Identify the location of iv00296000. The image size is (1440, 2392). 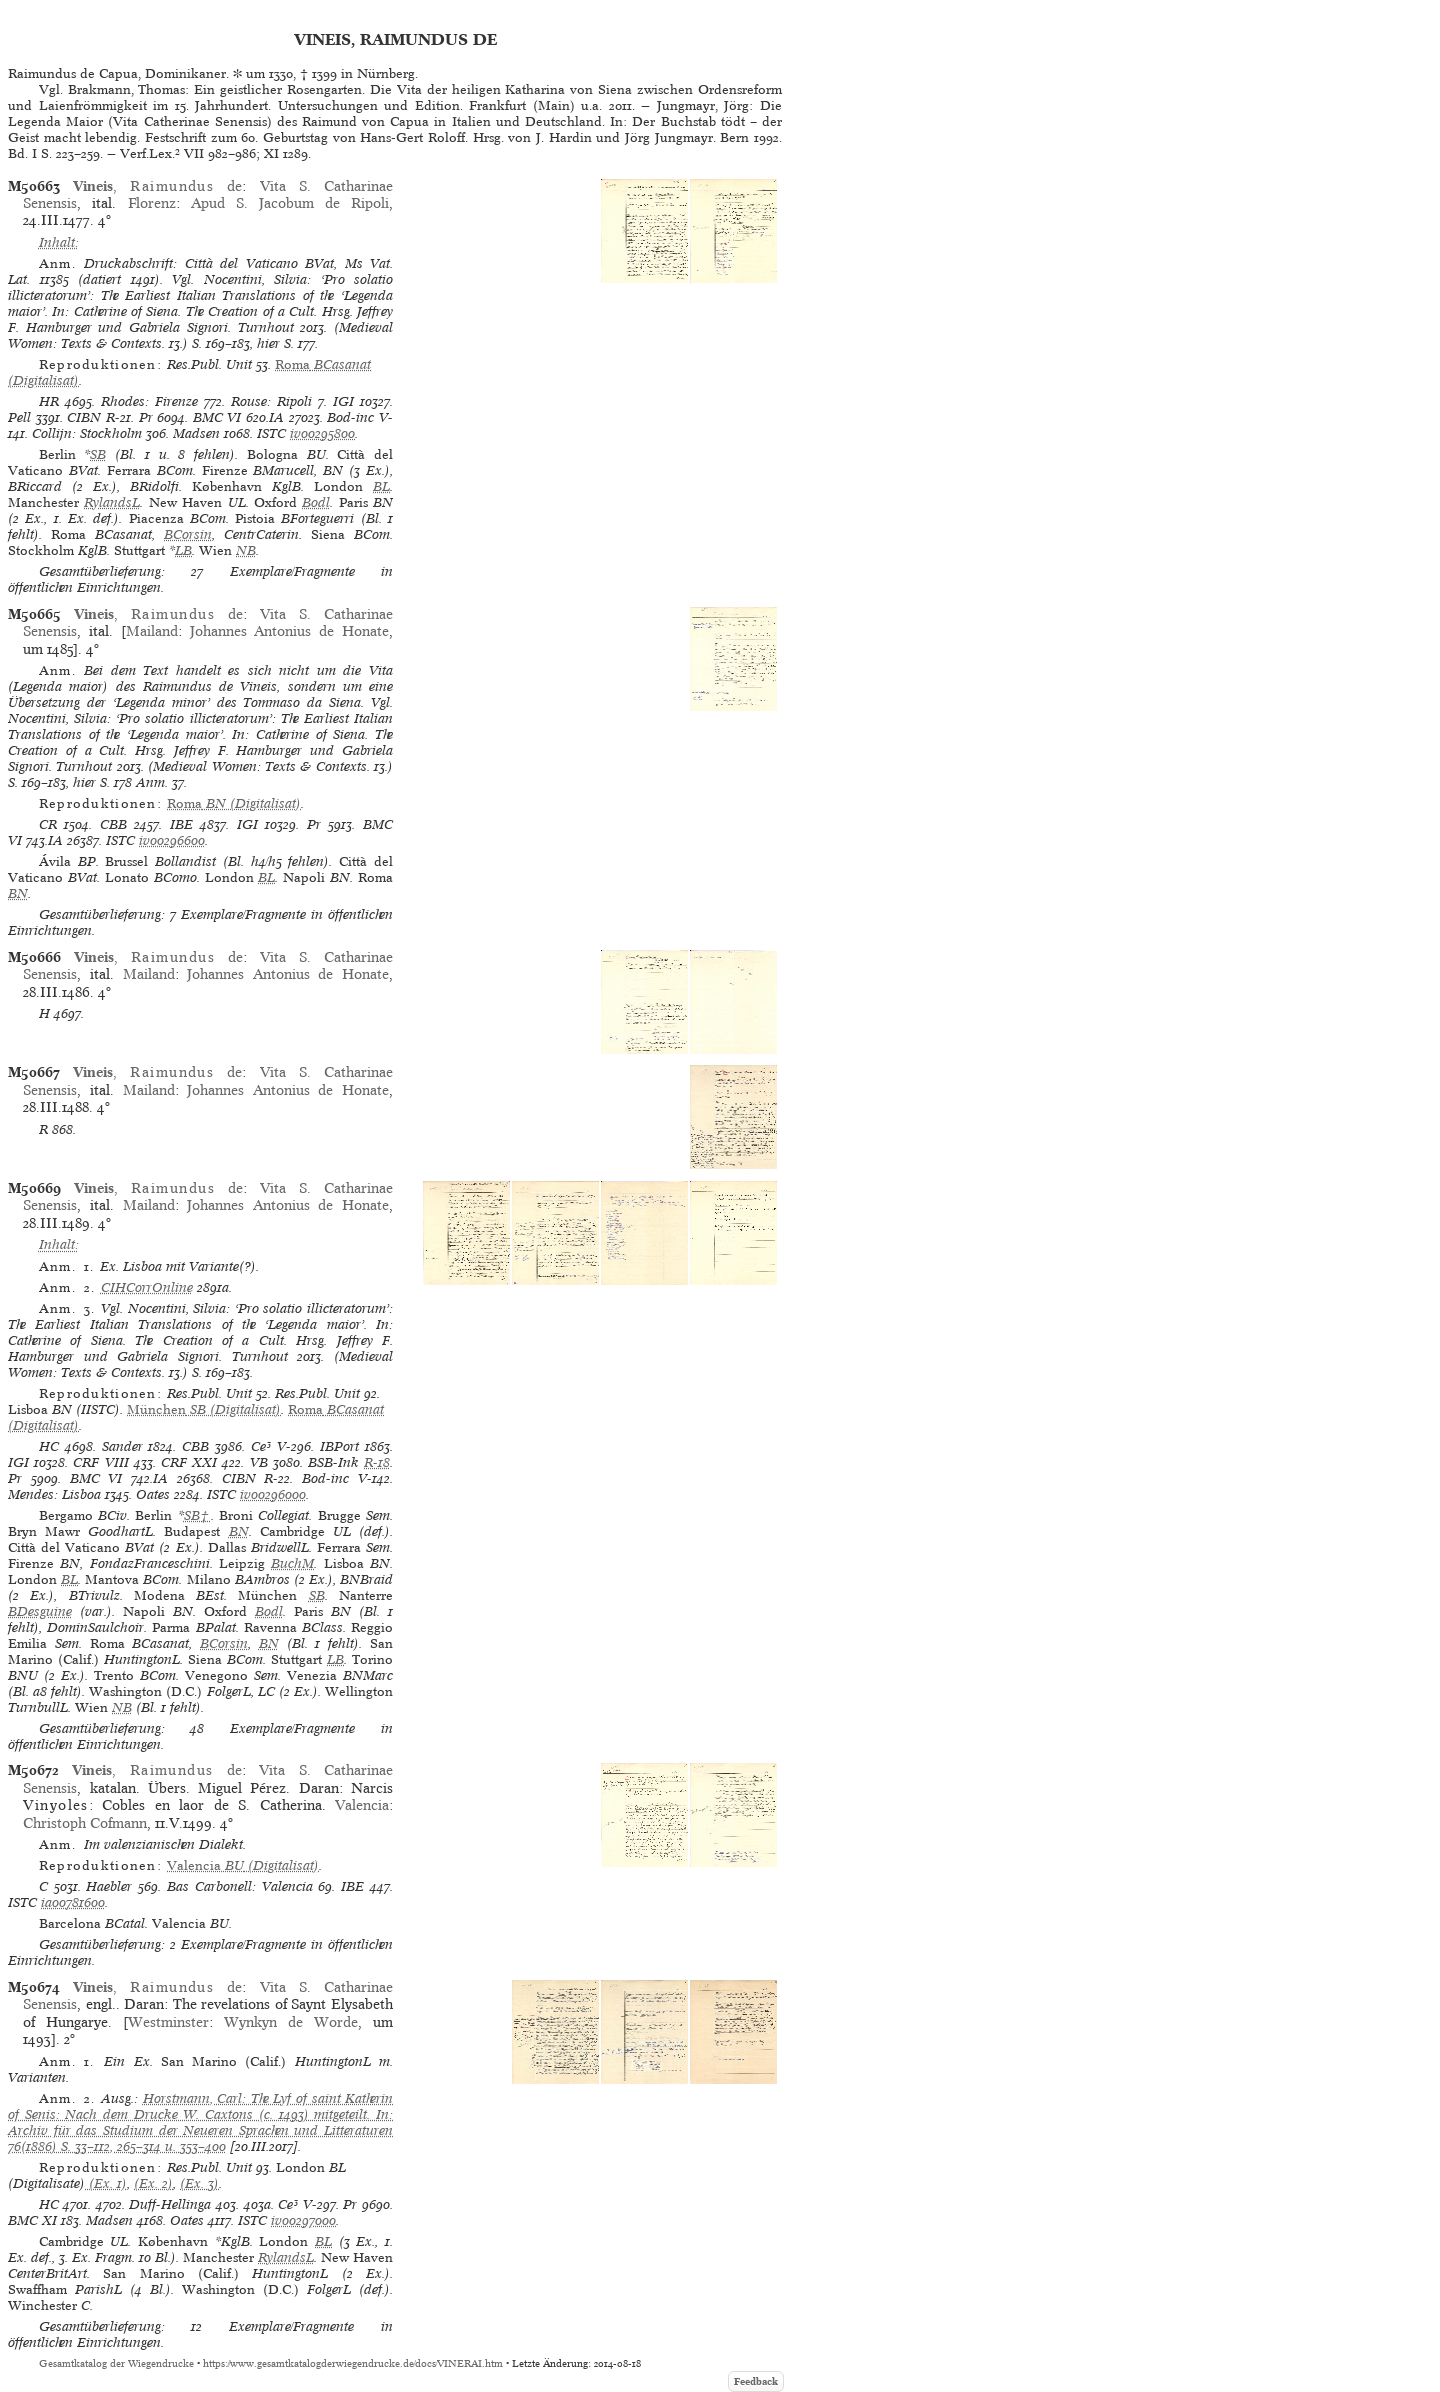
(273, 1494).